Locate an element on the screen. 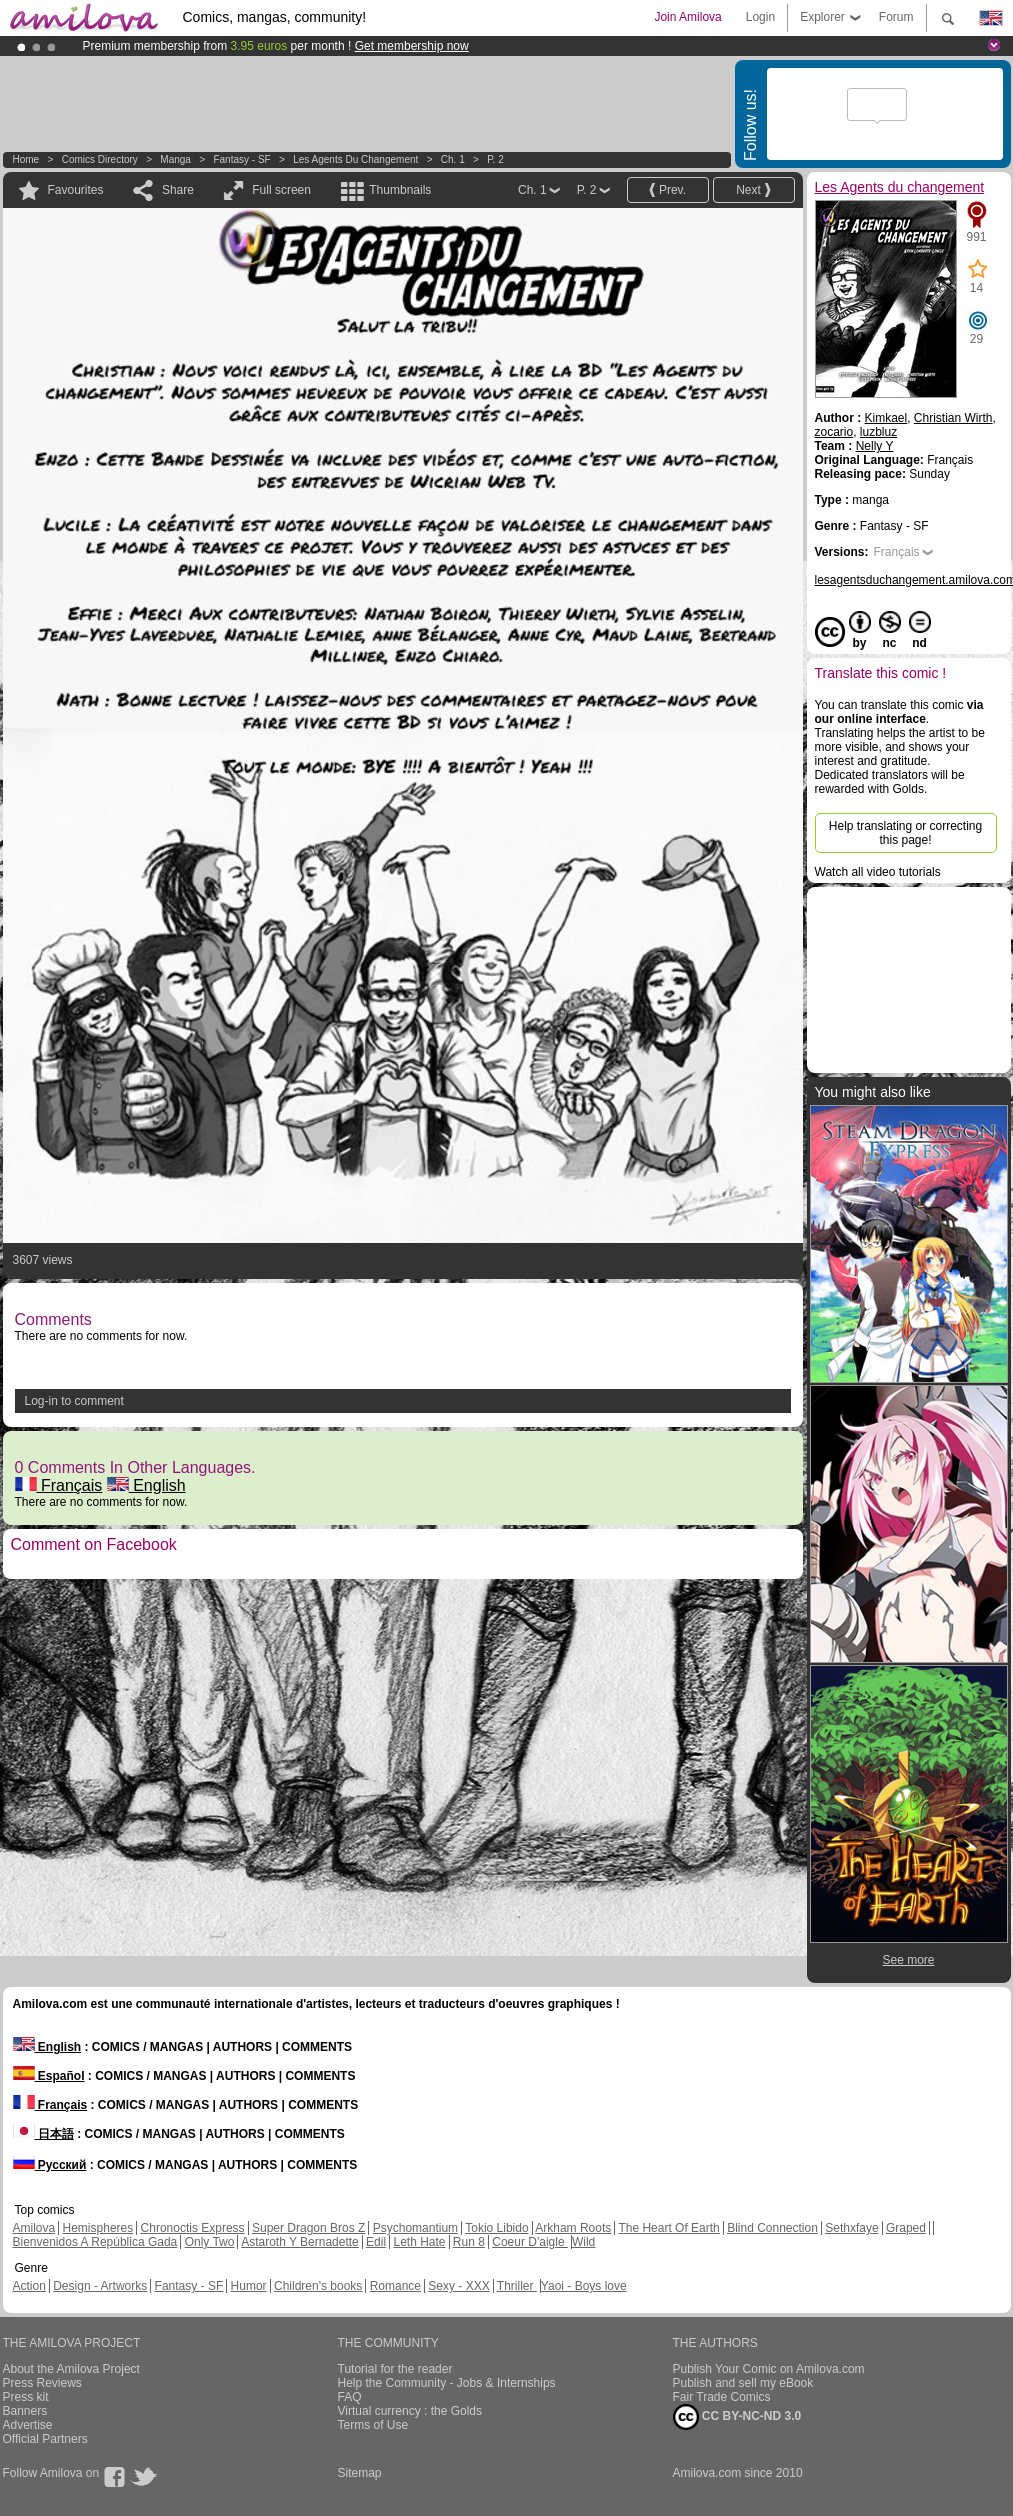  Wild is located at coordinates (583, 2242).